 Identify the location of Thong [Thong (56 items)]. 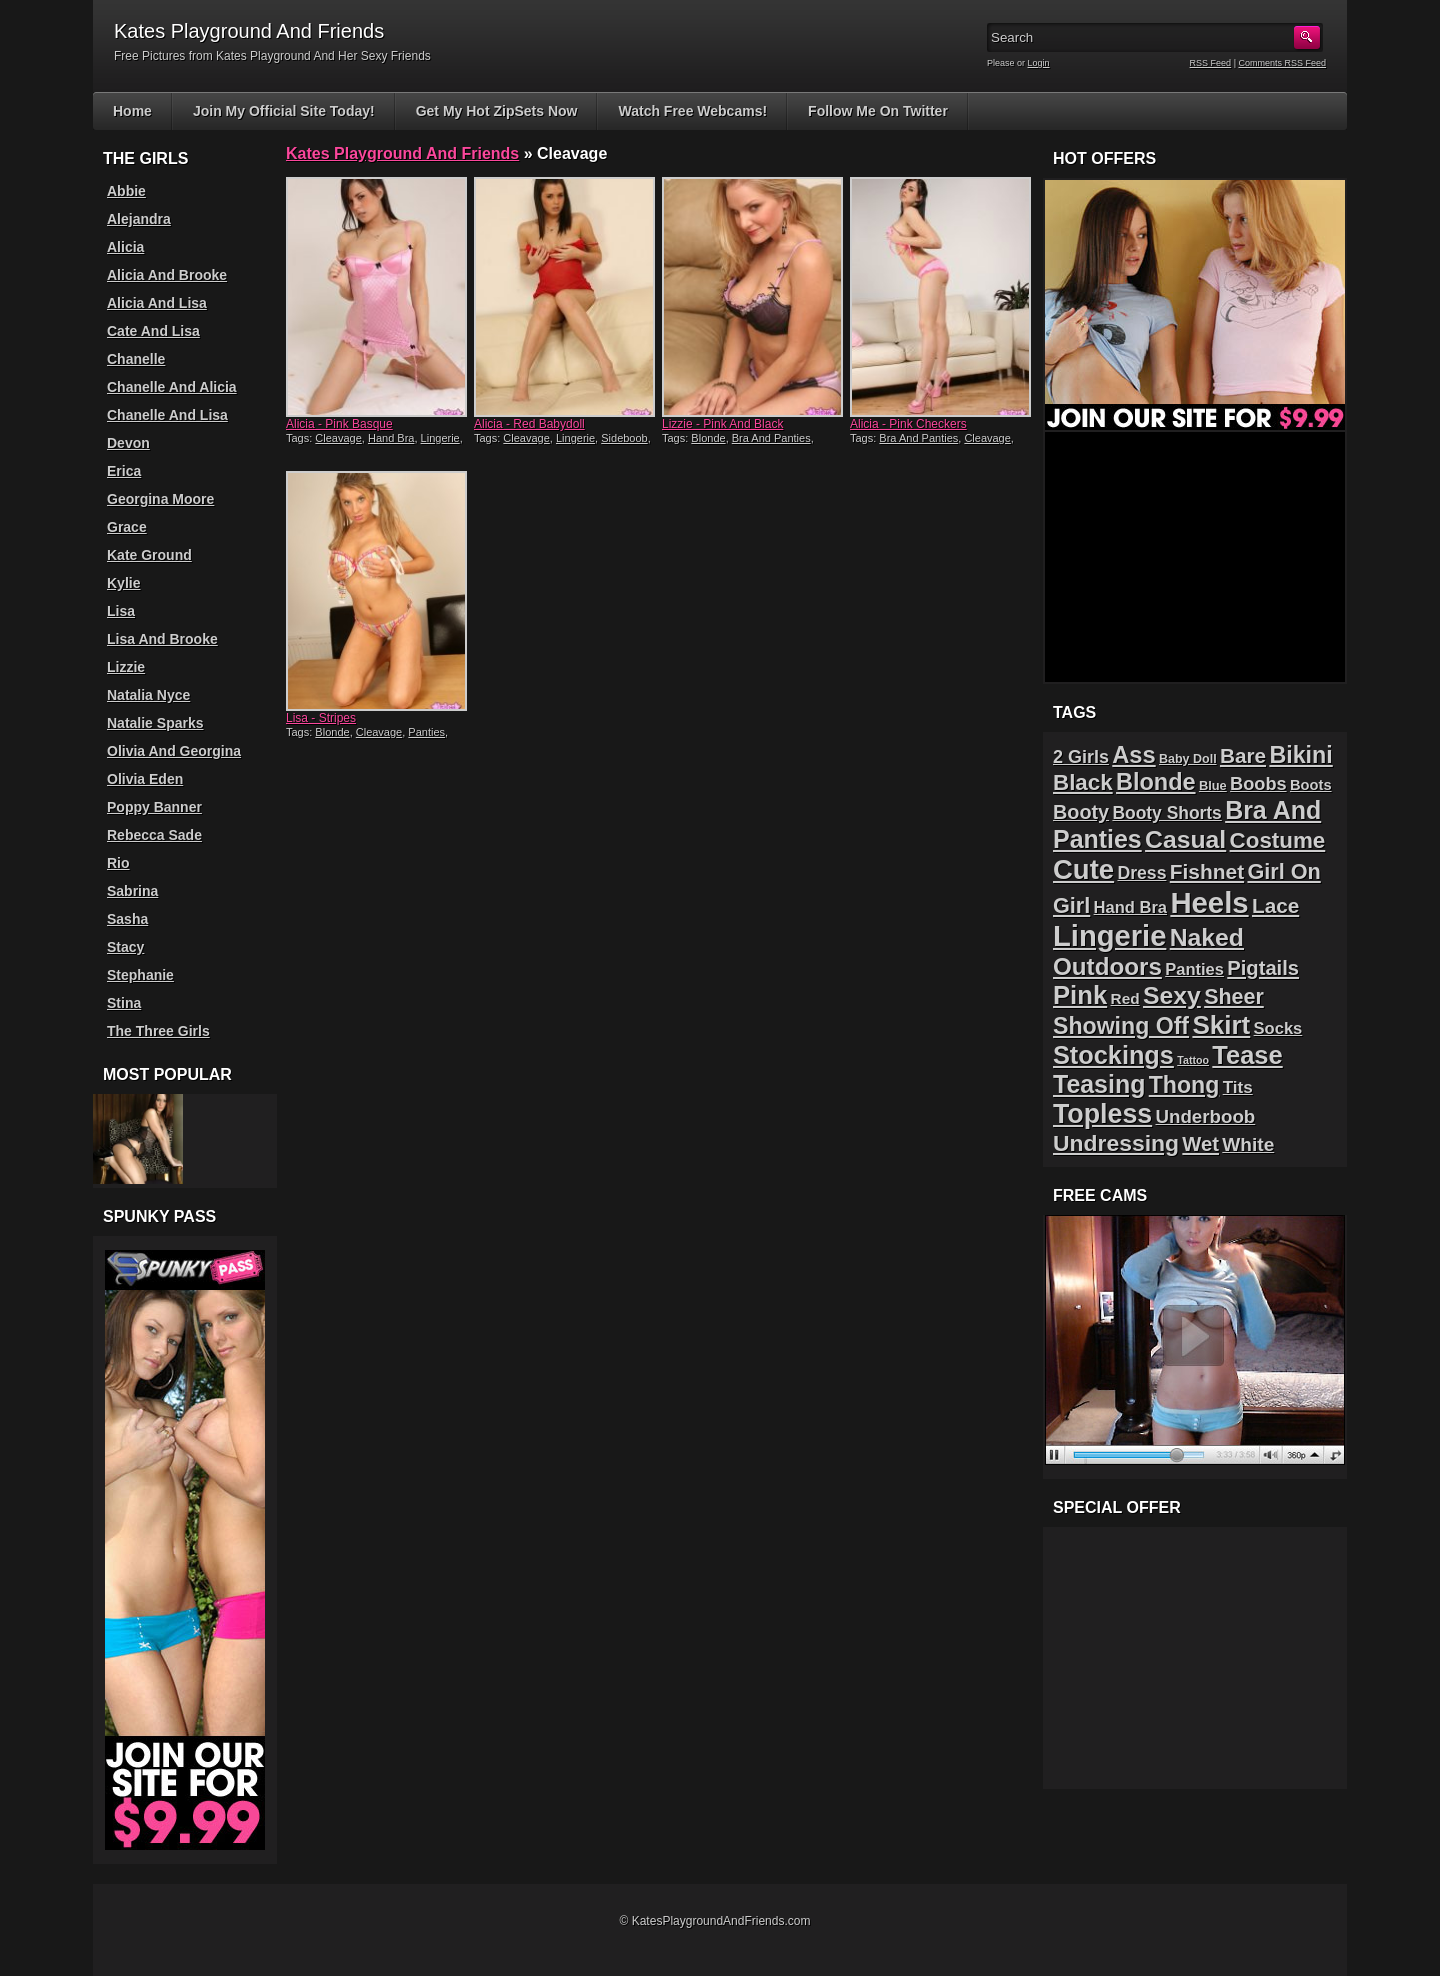
(1184, 1085).